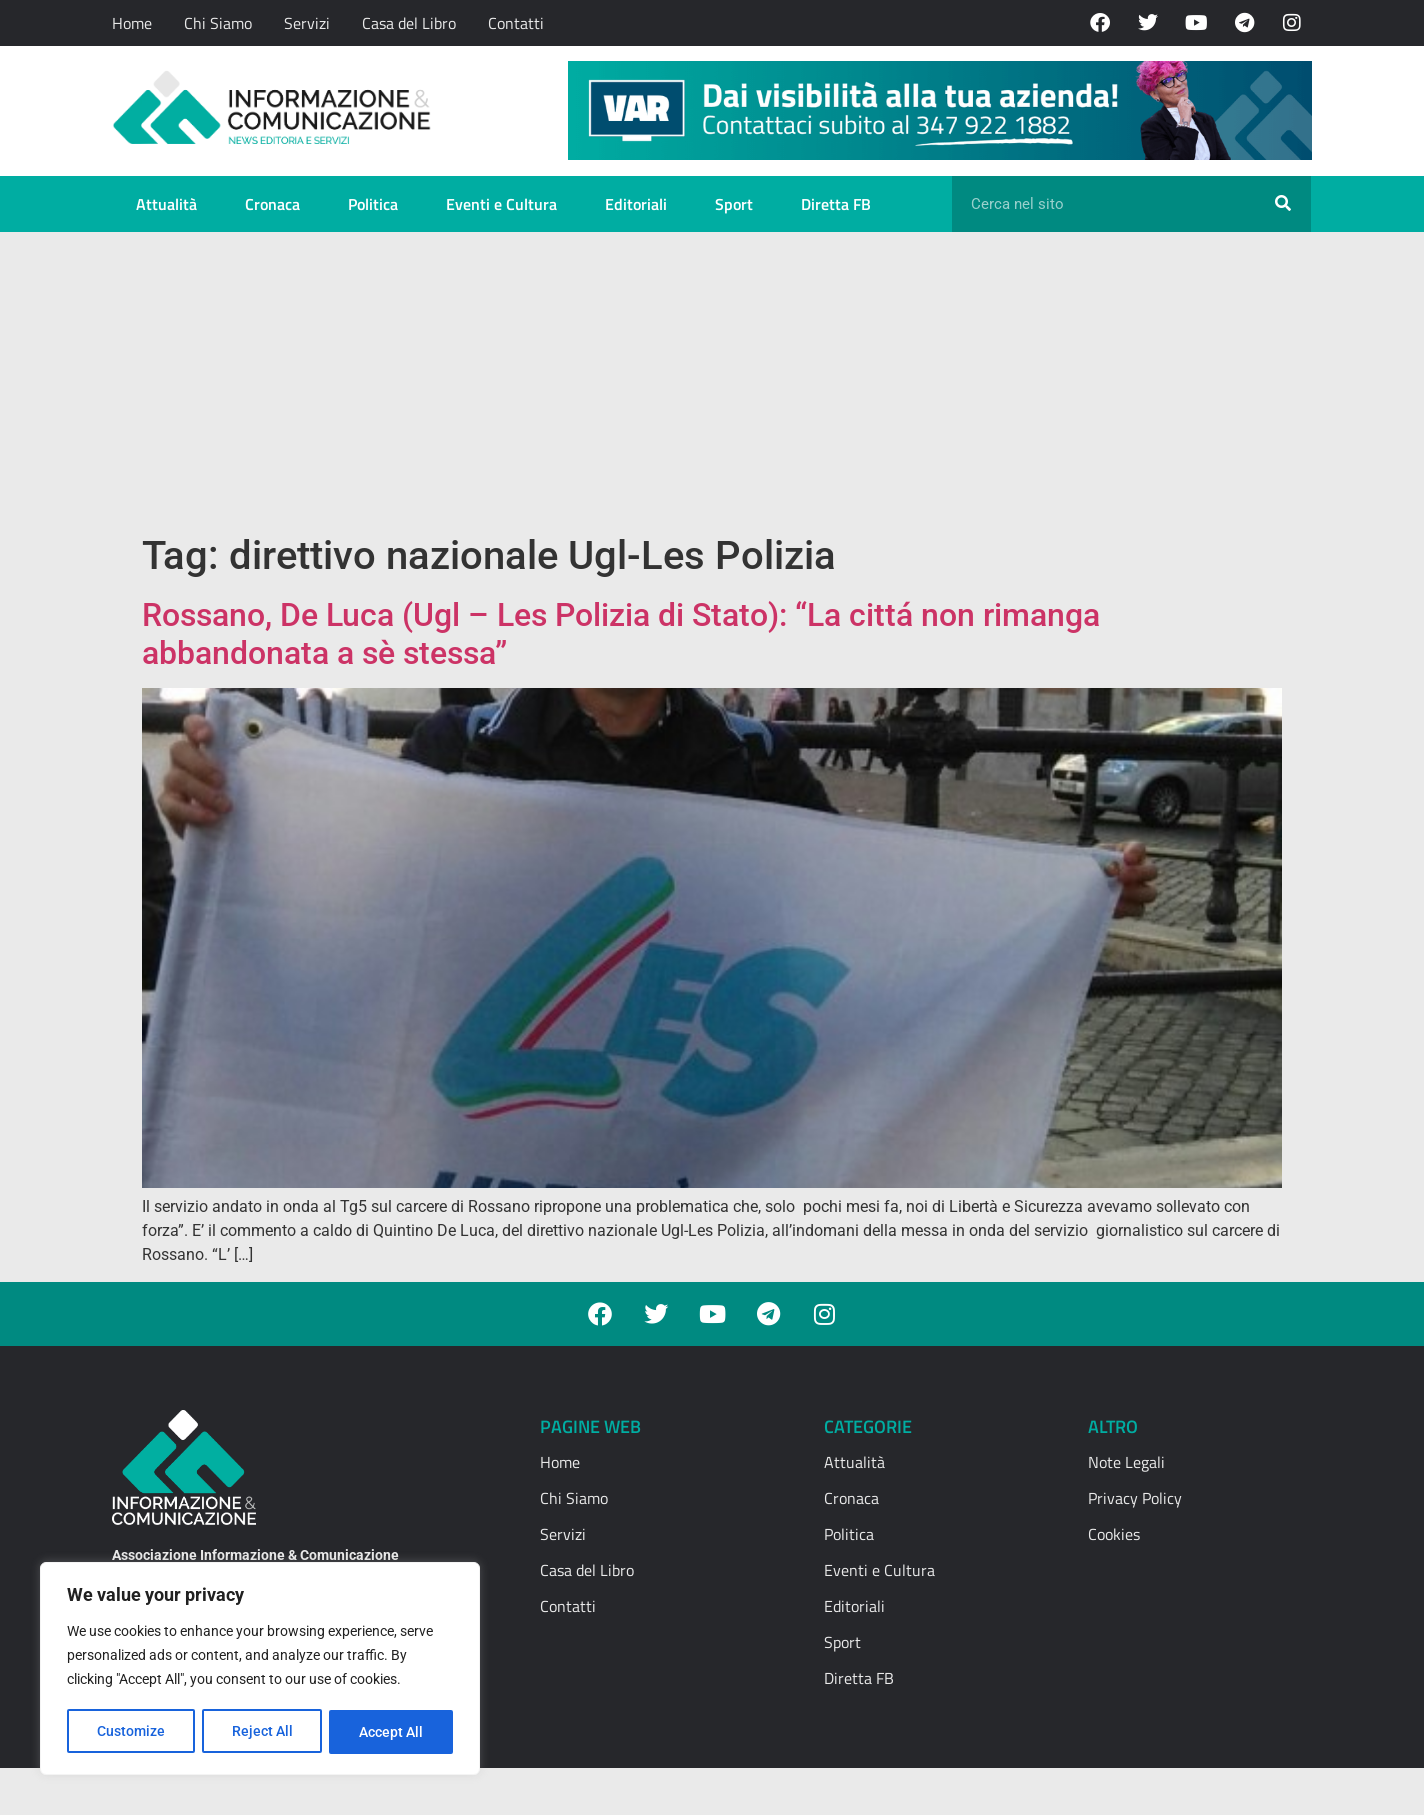  I want to click on [Advertisement], so click(712, 382).